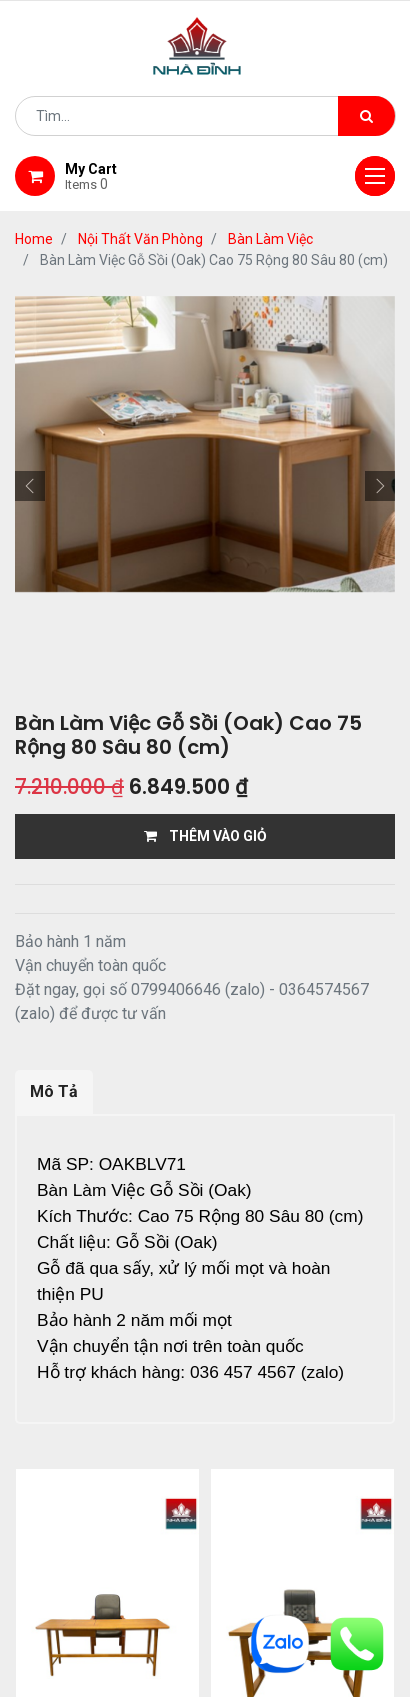 This screenshot has width=410, height=1697. Describe the element at coordinates (316, 1602) in the screenshot. I see `bảo hành` at that location.